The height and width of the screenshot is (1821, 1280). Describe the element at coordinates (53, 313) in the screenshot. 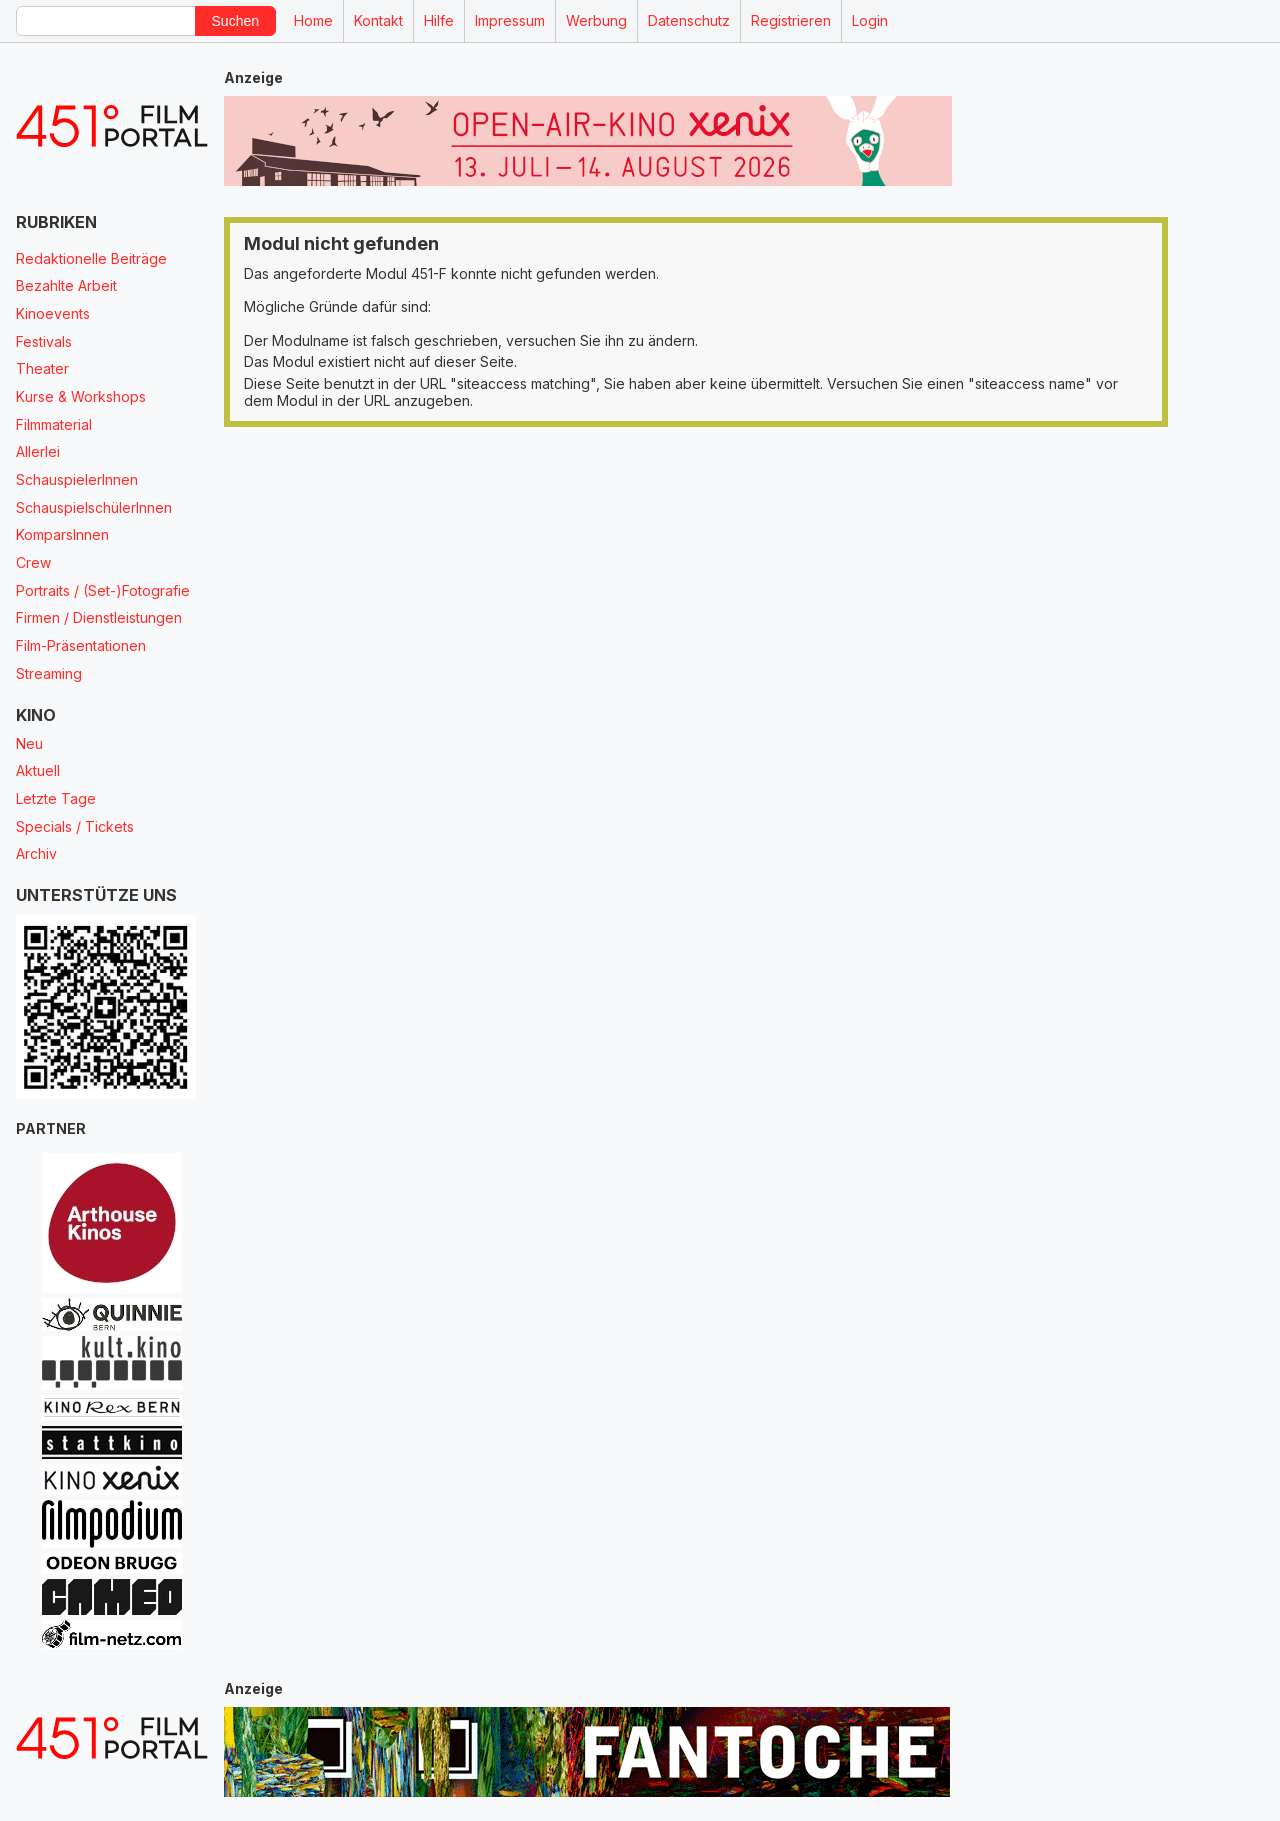

I see `Kinoevents` at that location.